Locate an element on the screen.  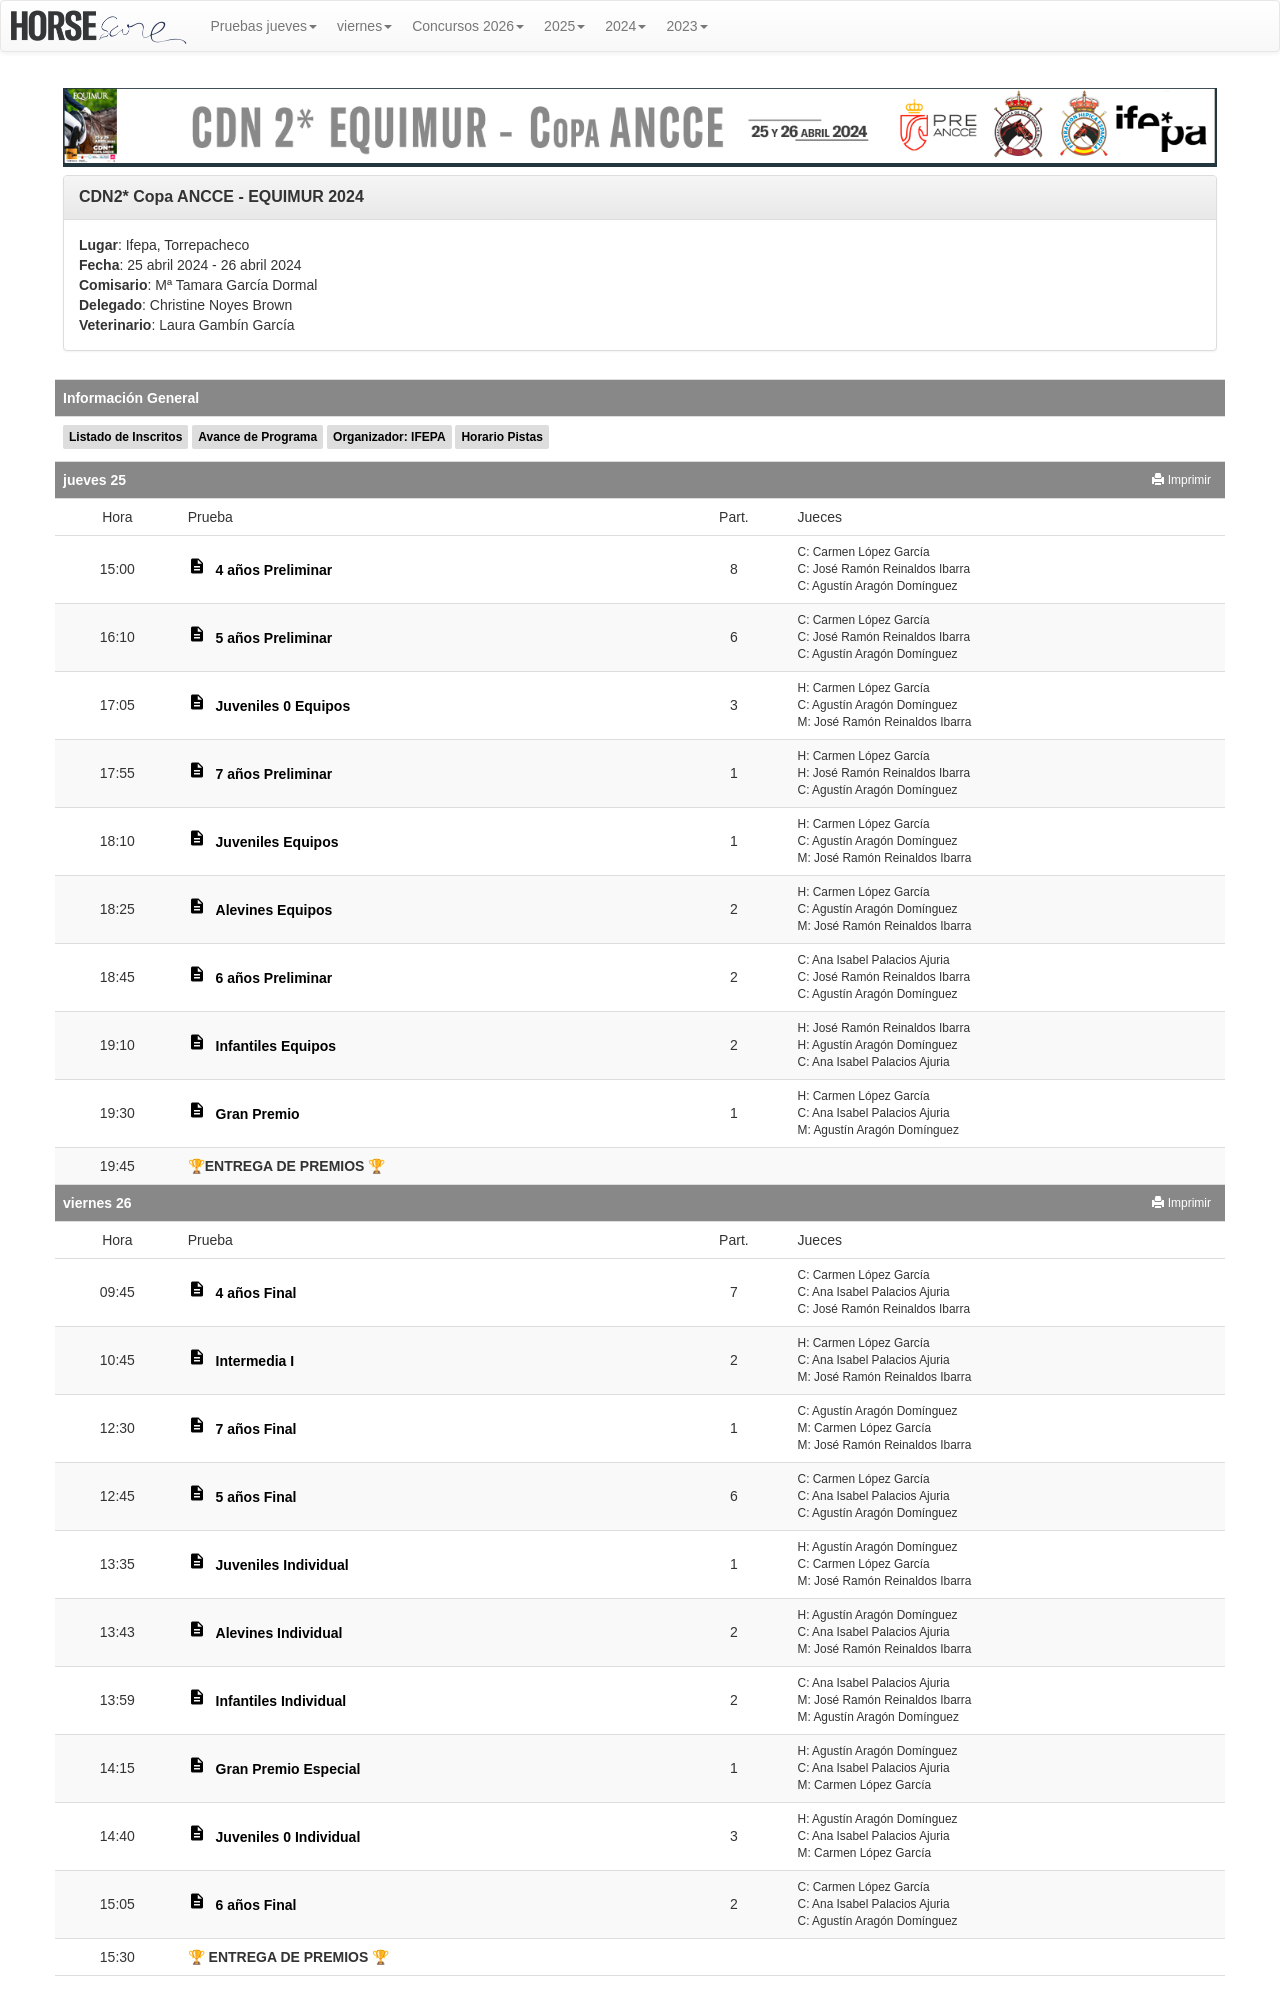
6 años Final is located at coordinates (256, 1905).